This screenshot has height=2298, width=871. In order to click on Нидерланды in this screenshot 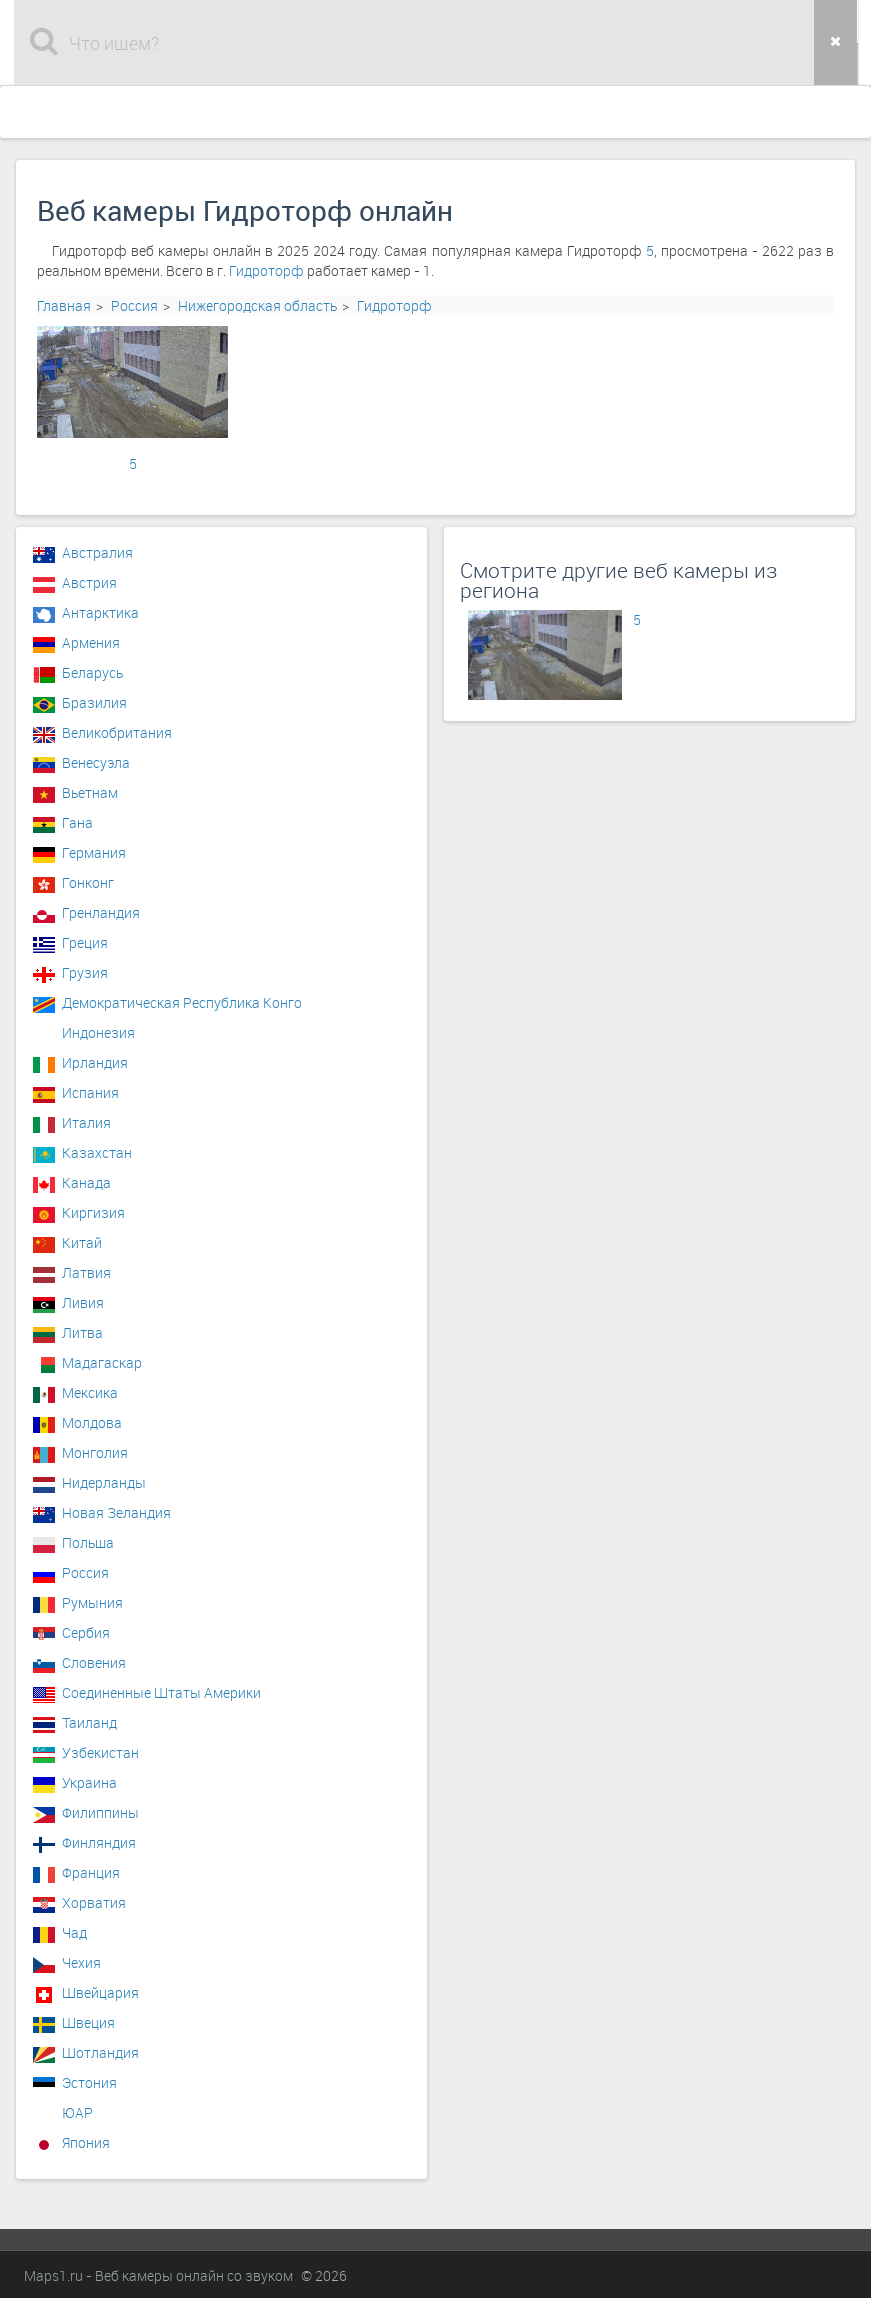, I will do `click(104, 1482)`.